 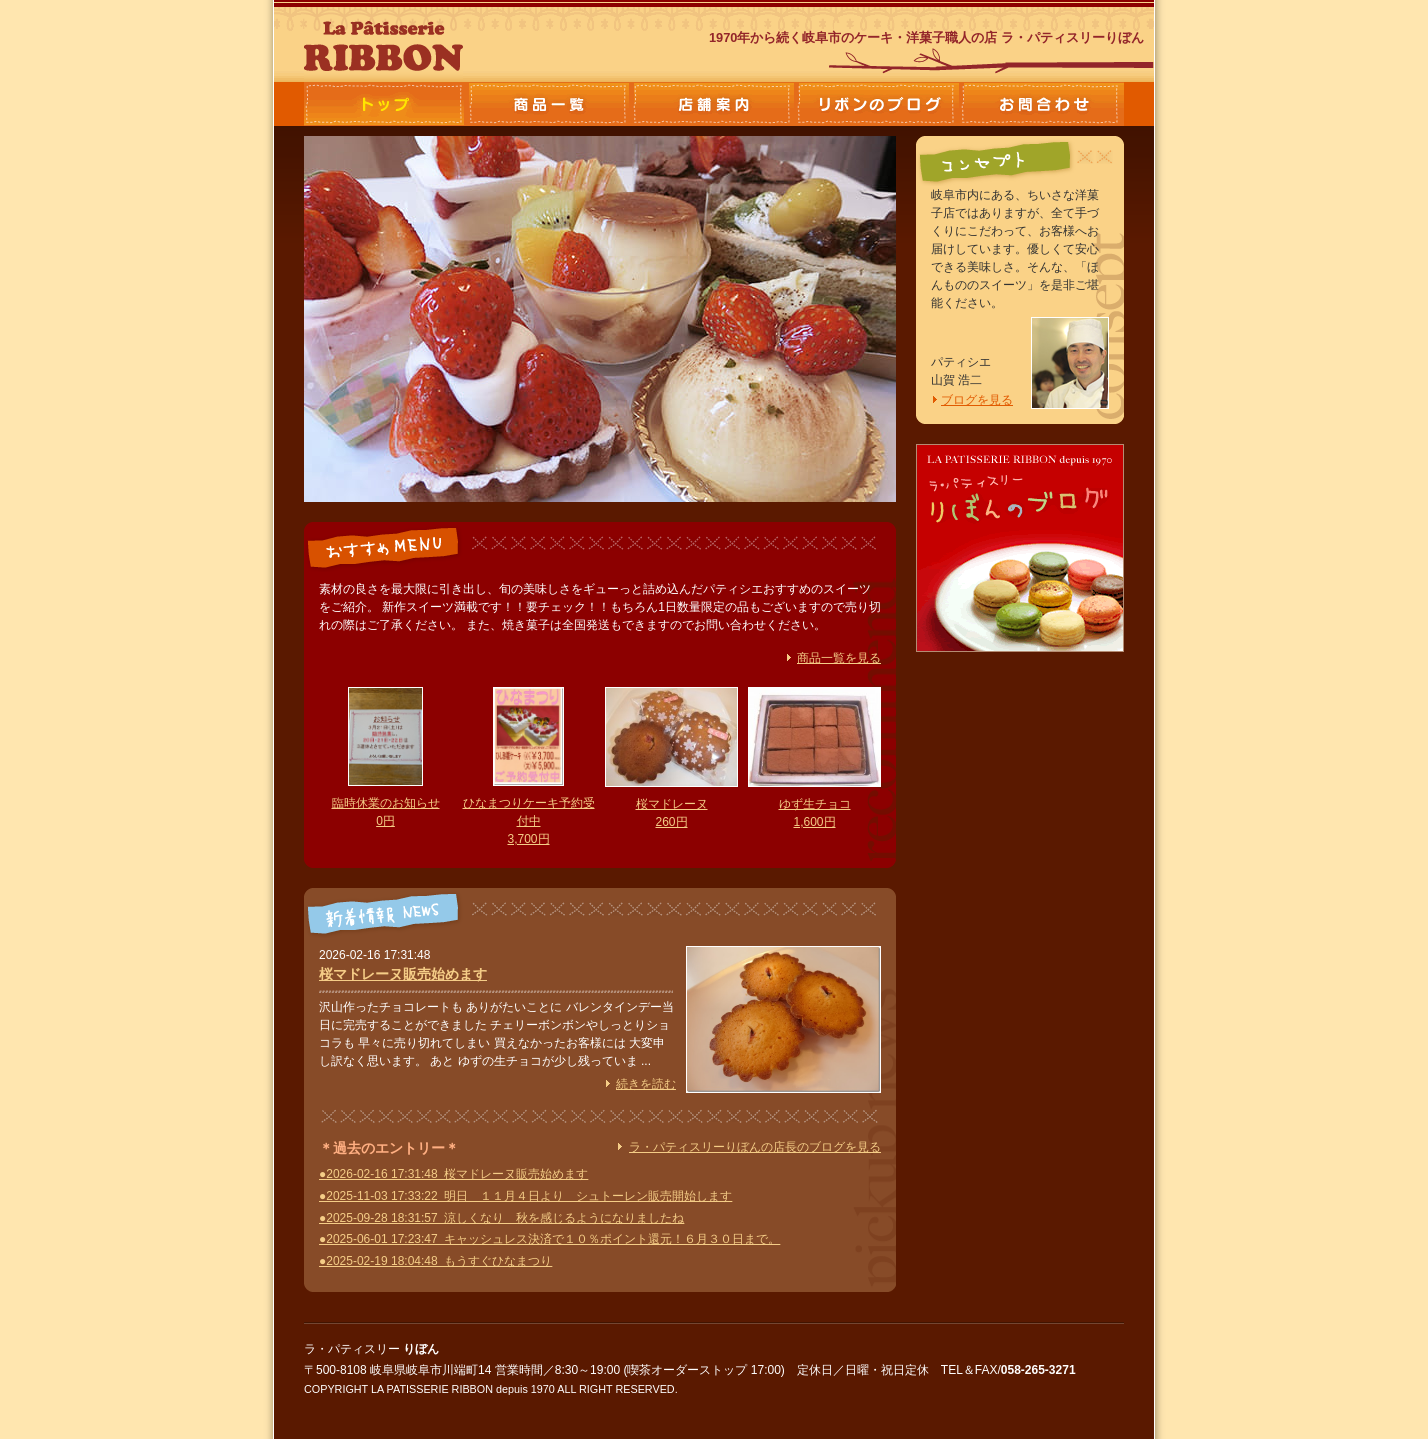 What do you see at coordinates (550, 104) in the screenshot?
I see `商品一覧` at bounding box center [550, 104].